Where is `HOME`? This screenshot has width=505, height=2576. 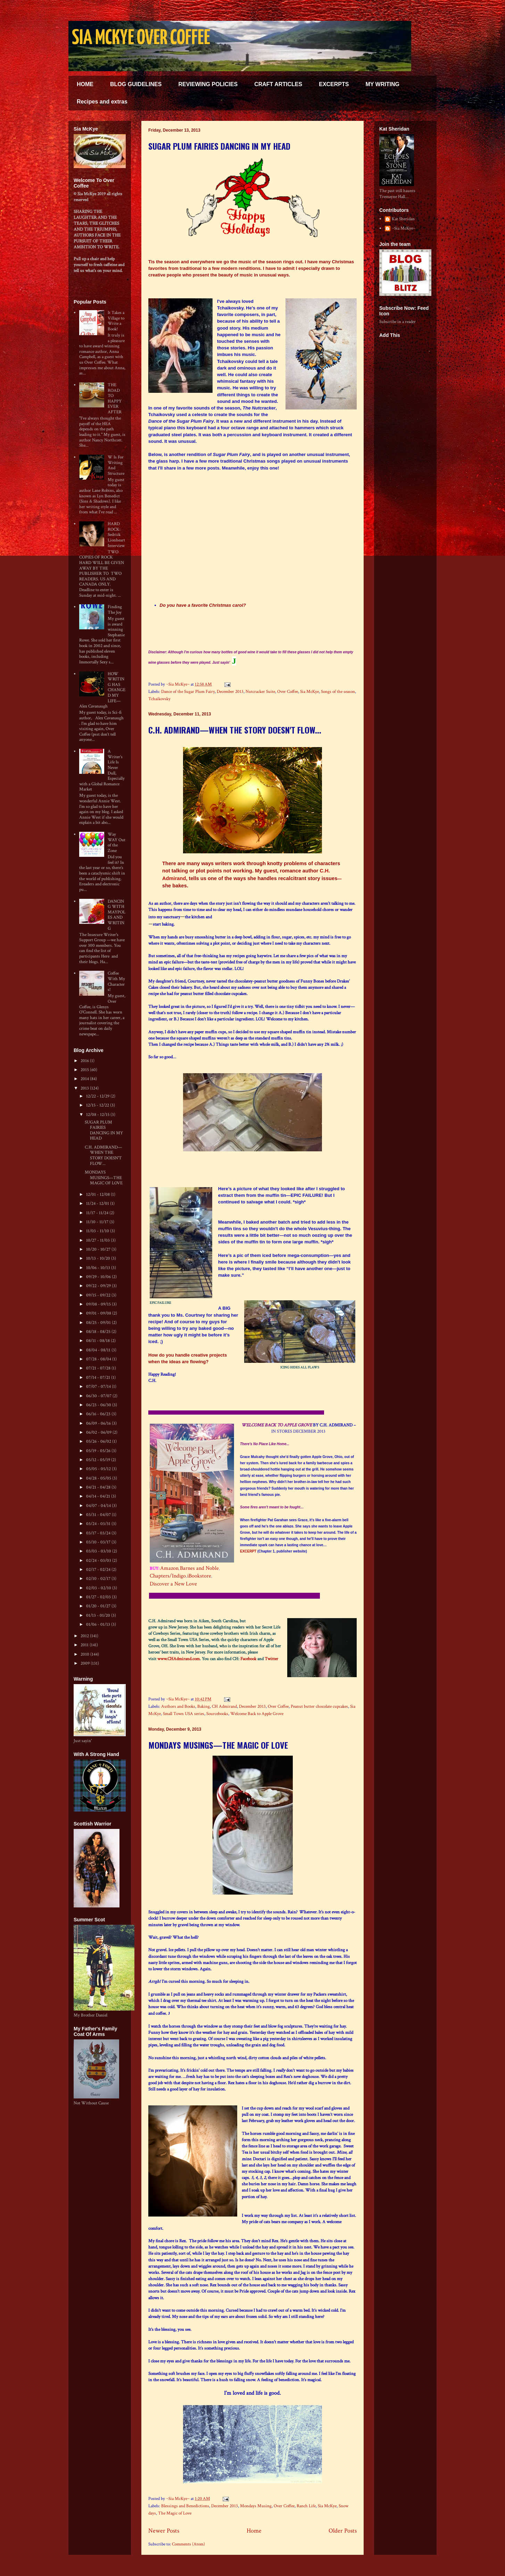
HOME is located at coordinates (85, 84).